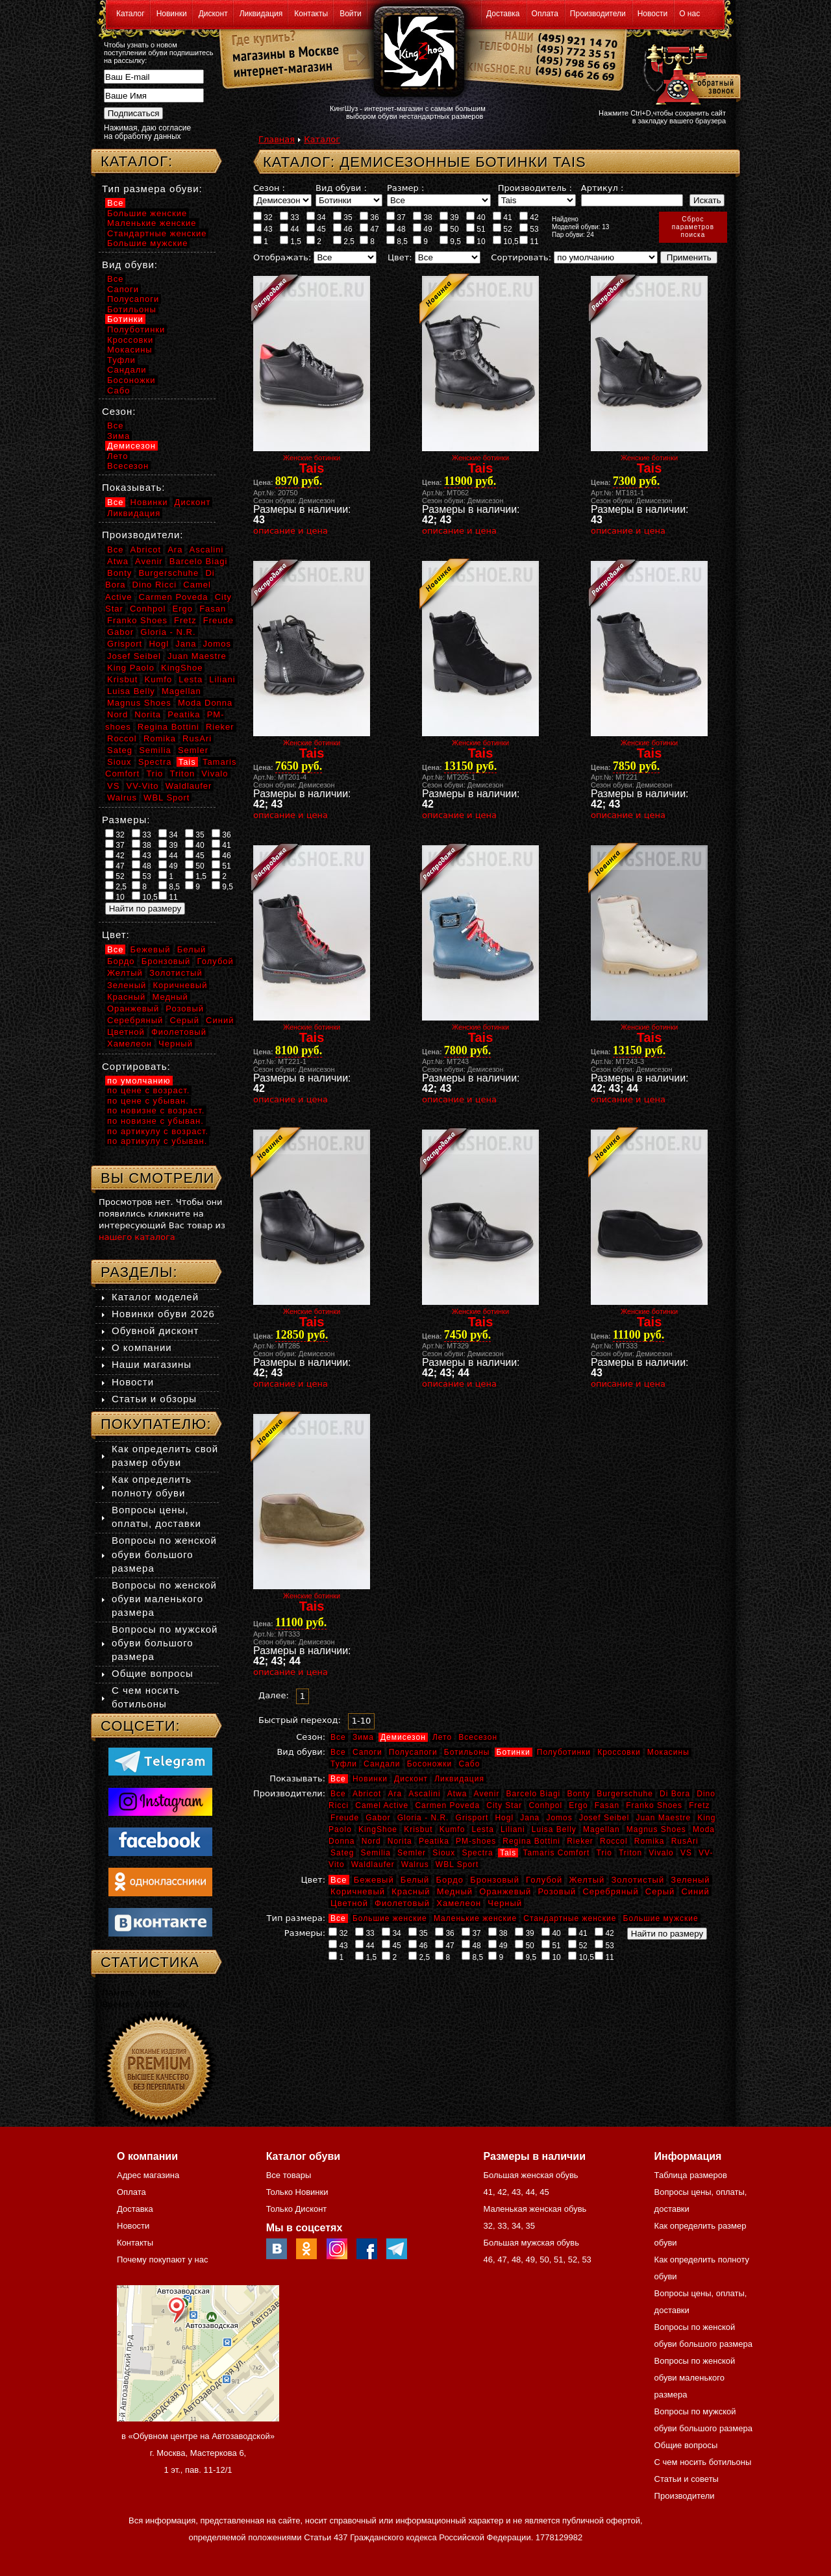  I want to click on Бежевый, so click(374, 1880).